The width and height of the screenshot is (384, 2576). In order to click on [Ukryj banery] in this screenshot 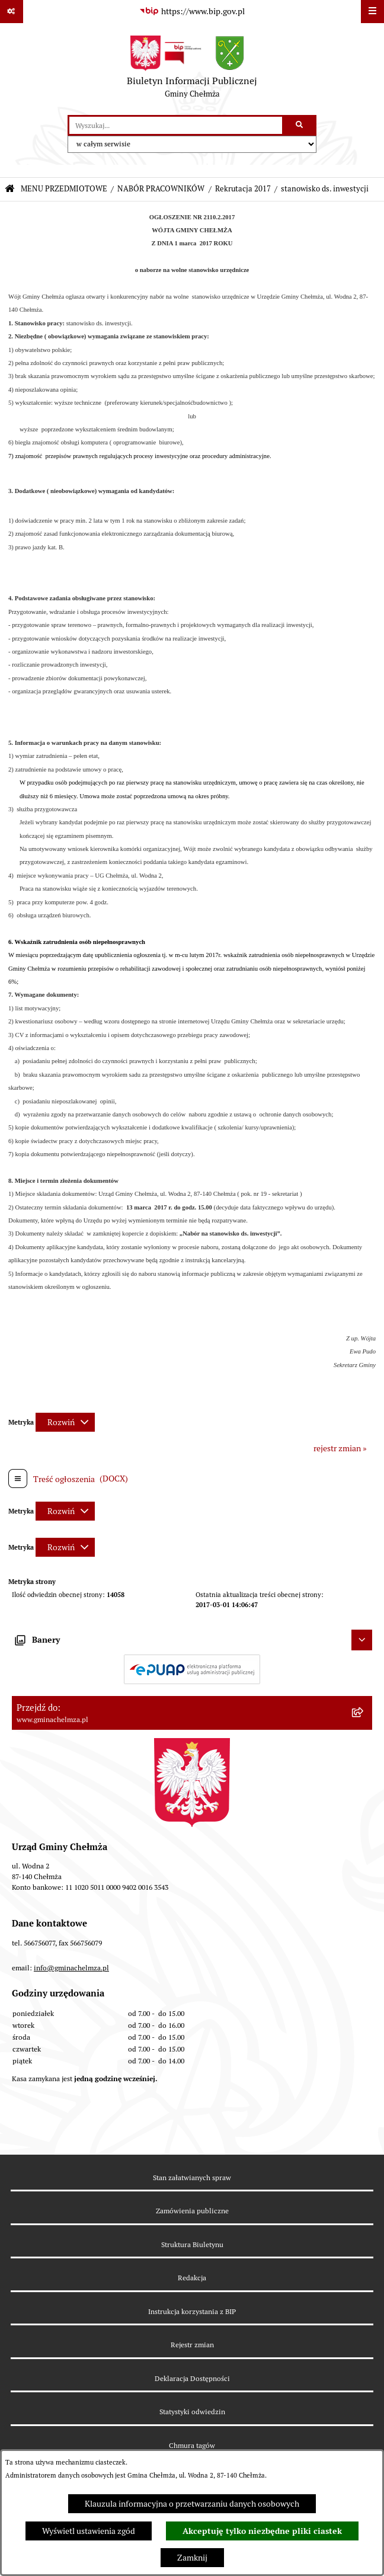, I will do `click(361, 1640)`.